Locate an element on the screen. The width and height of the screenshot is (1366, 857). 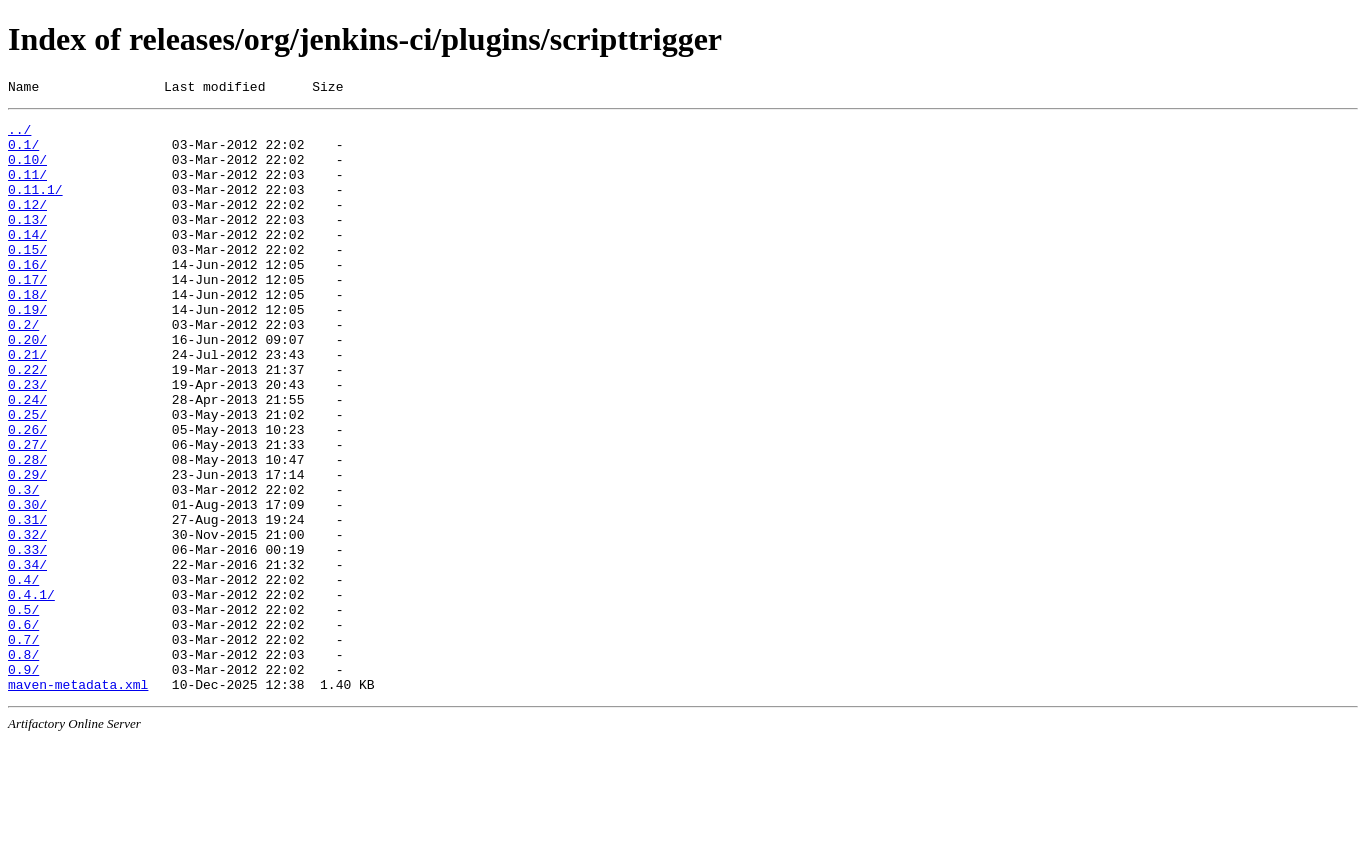
0.13/ is located at coordinates (27, 243).